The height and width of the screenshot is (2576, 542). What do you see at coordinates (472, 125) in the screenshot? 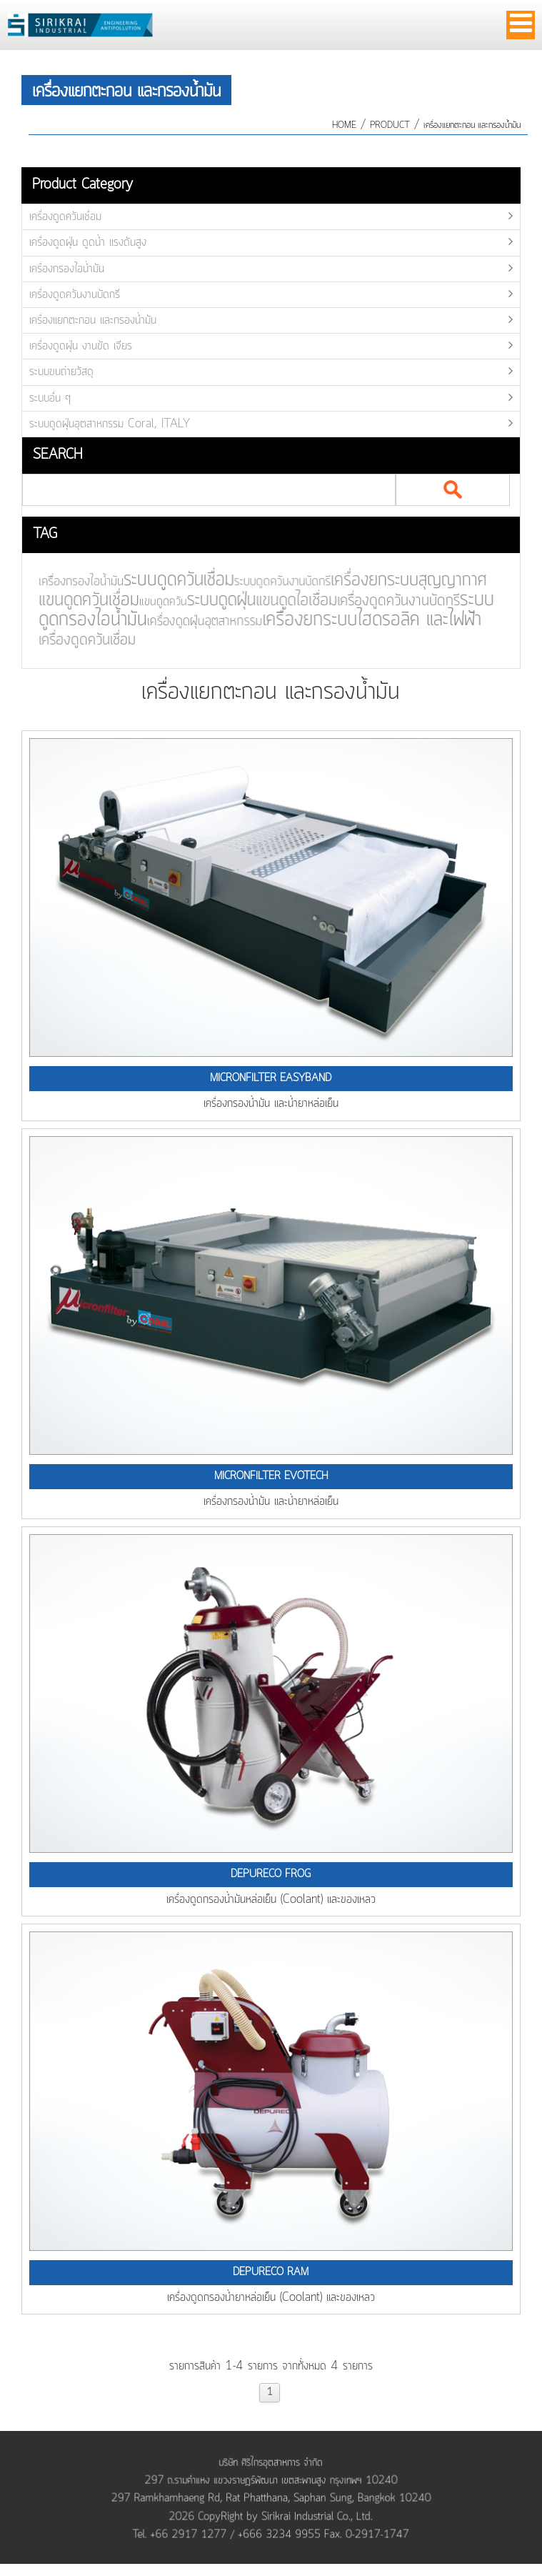
I see `เครื่องแยกตะกอน และกรองน้ำมัน` at bounding box center [472, 125].